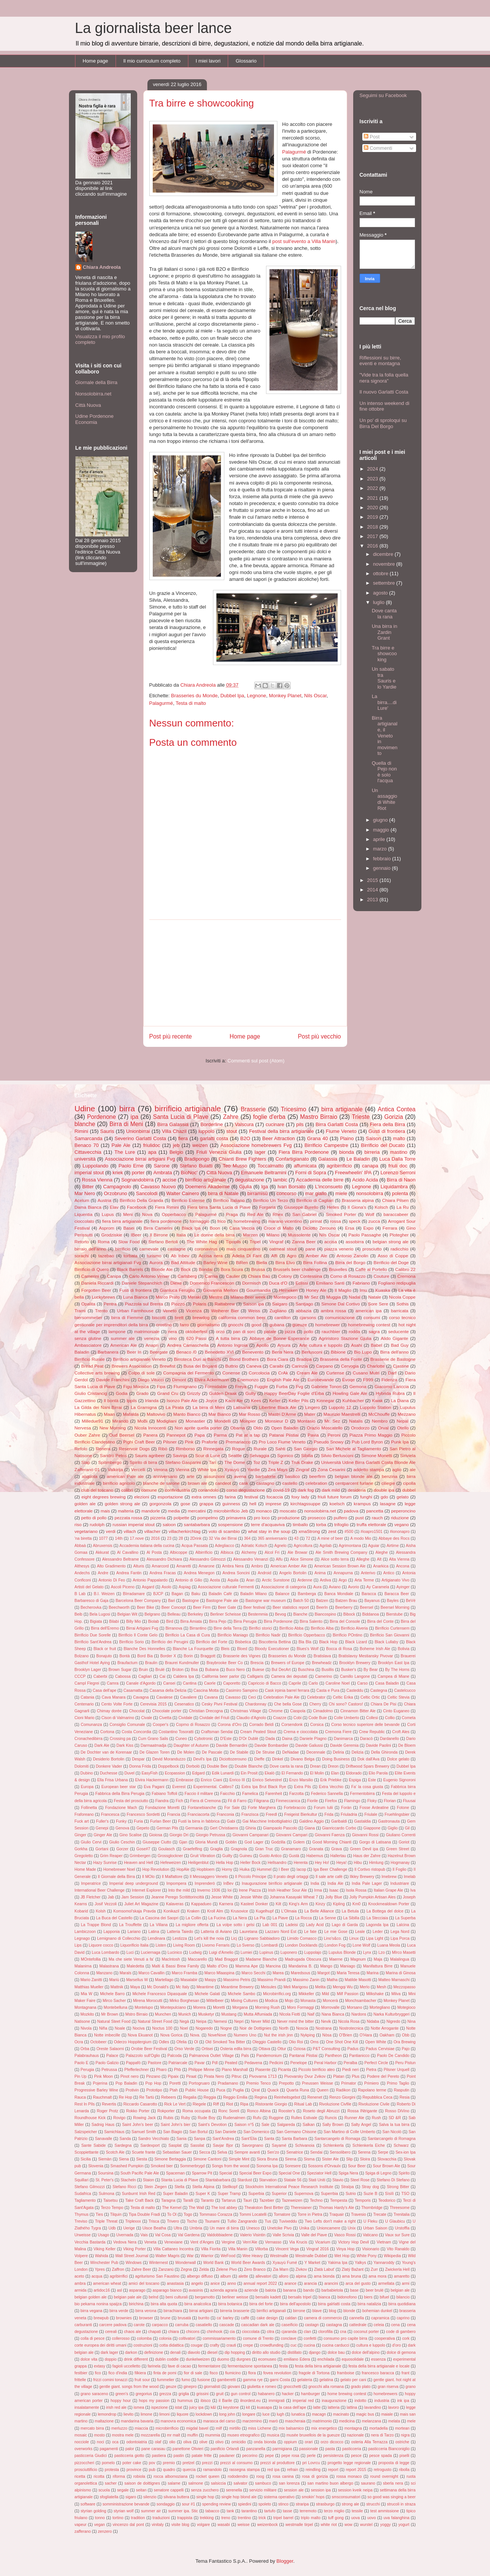  What do you see at coordinates (110, 1814) in the screenshot?
I see `Francesca` at bounding box center [110, 1814].